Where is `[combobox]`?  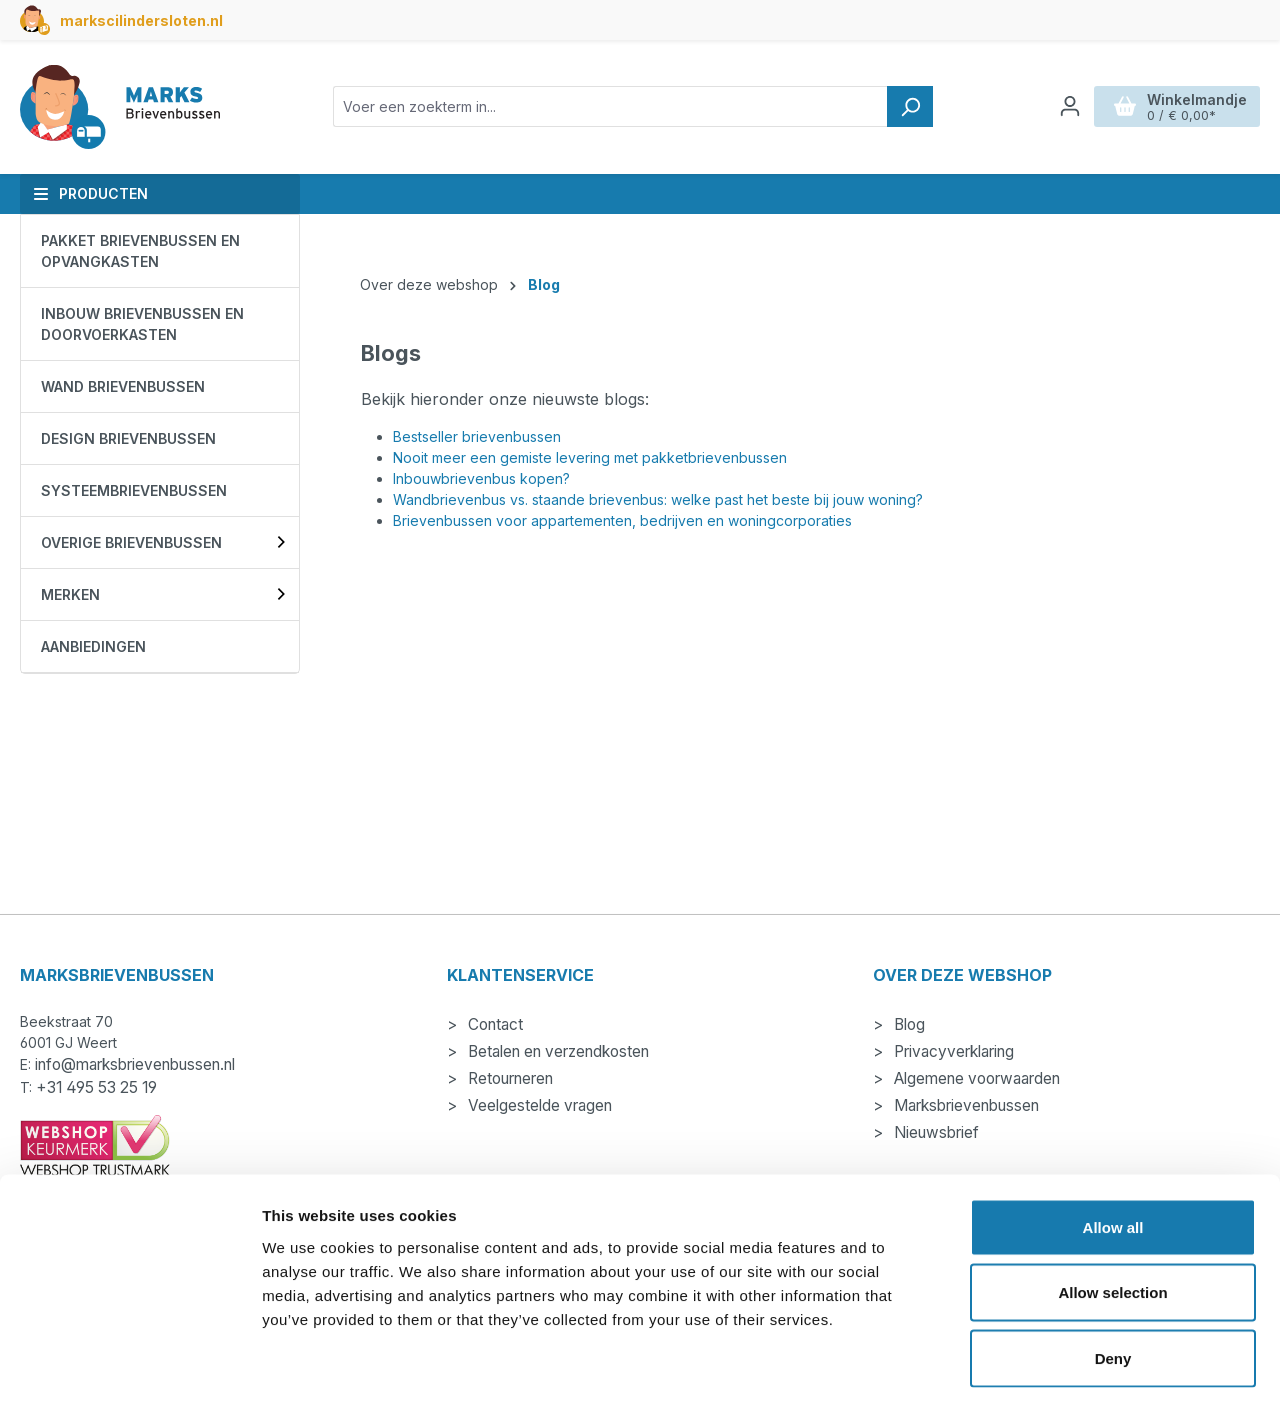
[combobox] is located at coordinates (610, 106).